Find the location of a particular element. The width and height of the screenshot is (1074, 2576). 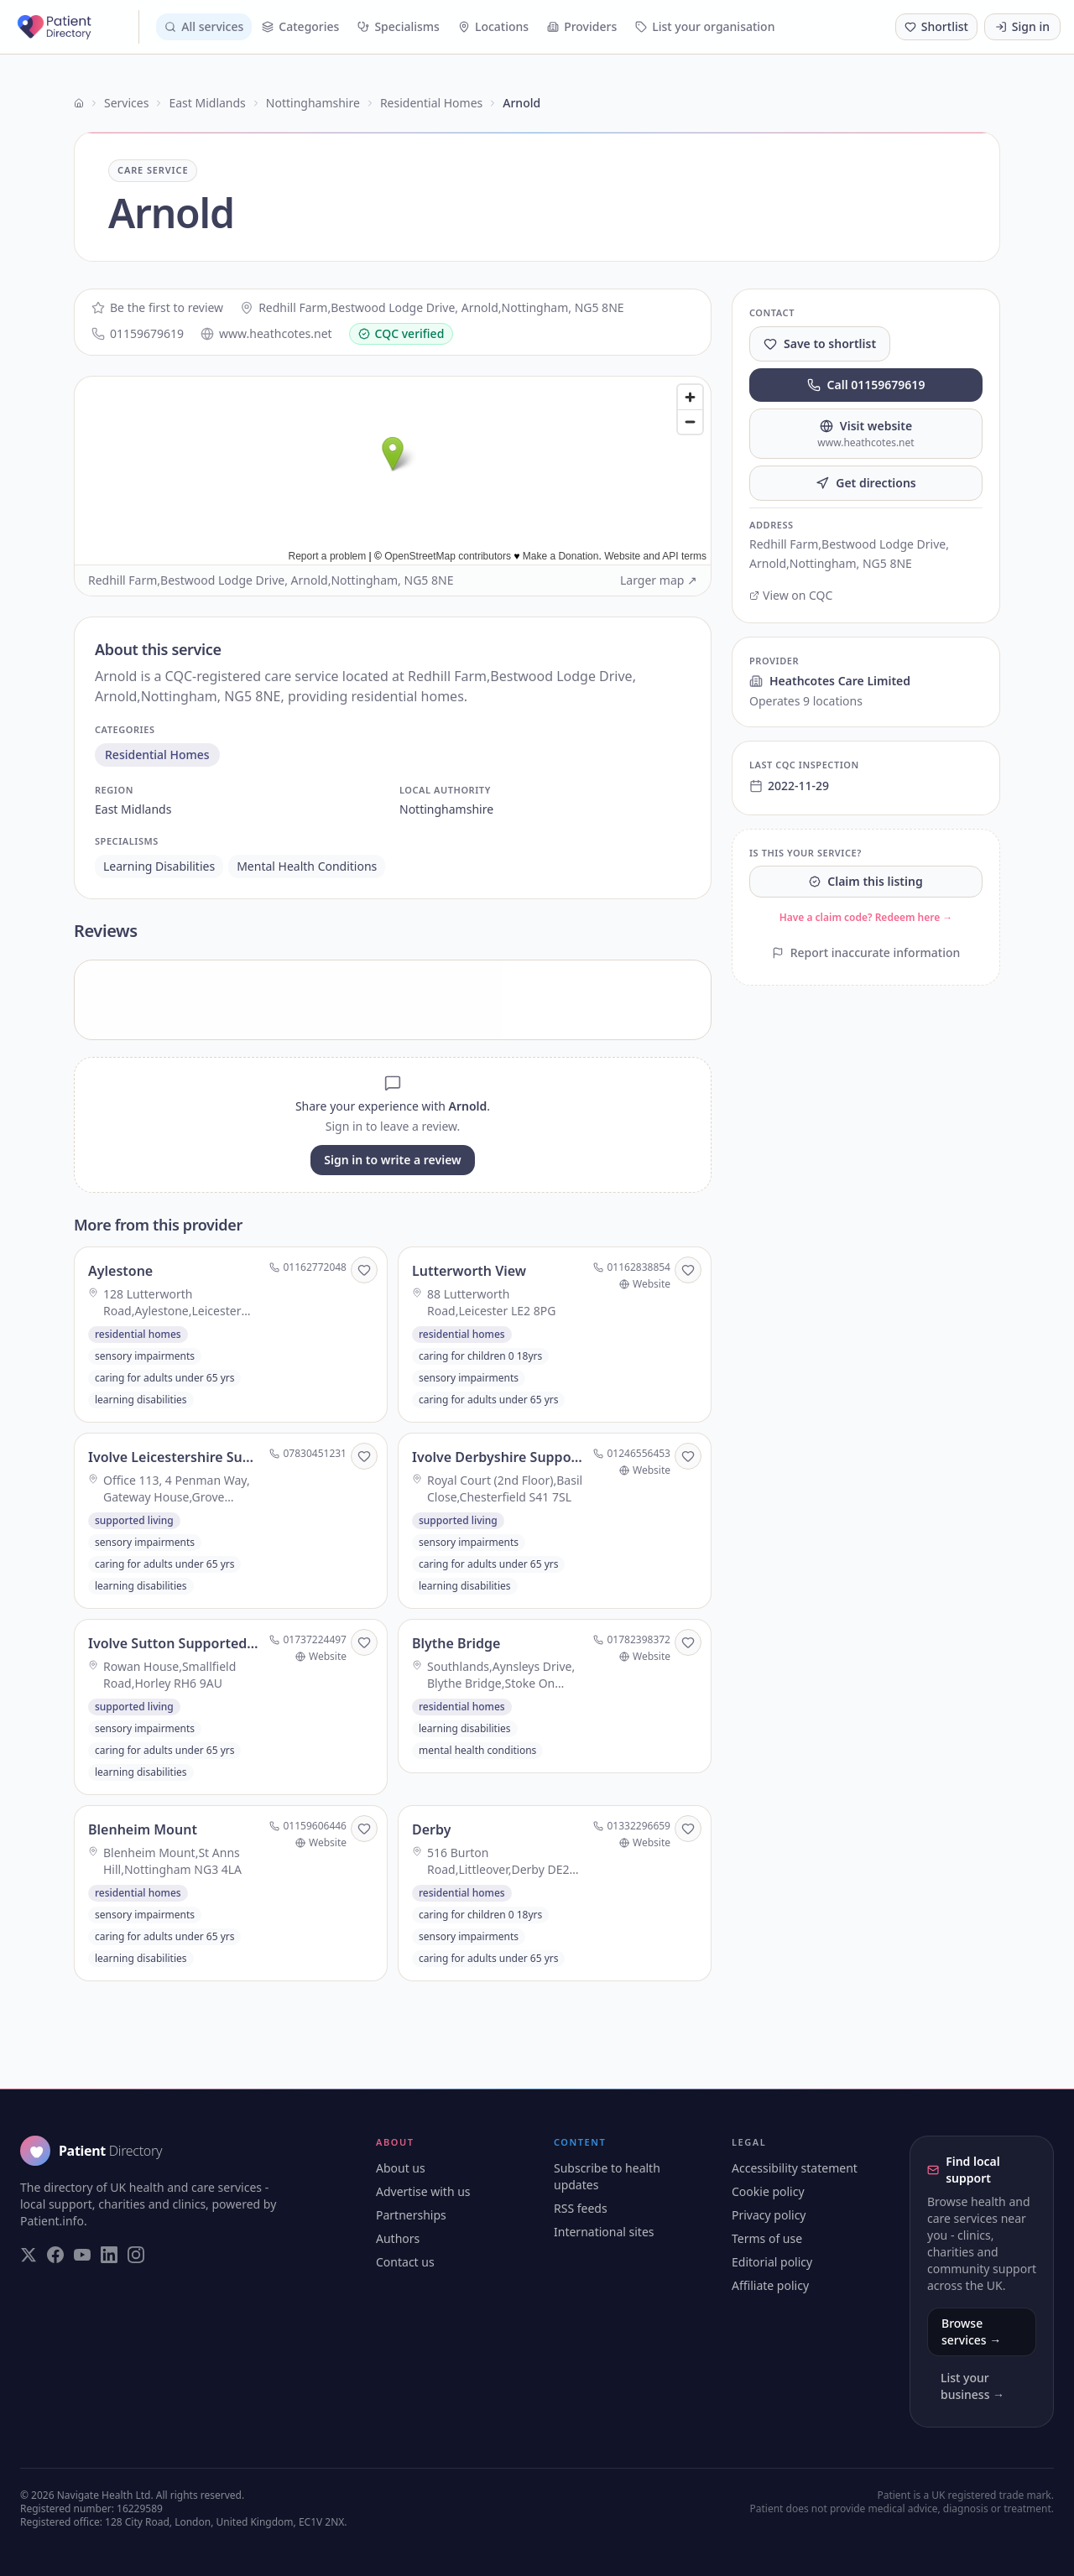

[Visit our YouTube page] is located at coordinates (82, 2254).